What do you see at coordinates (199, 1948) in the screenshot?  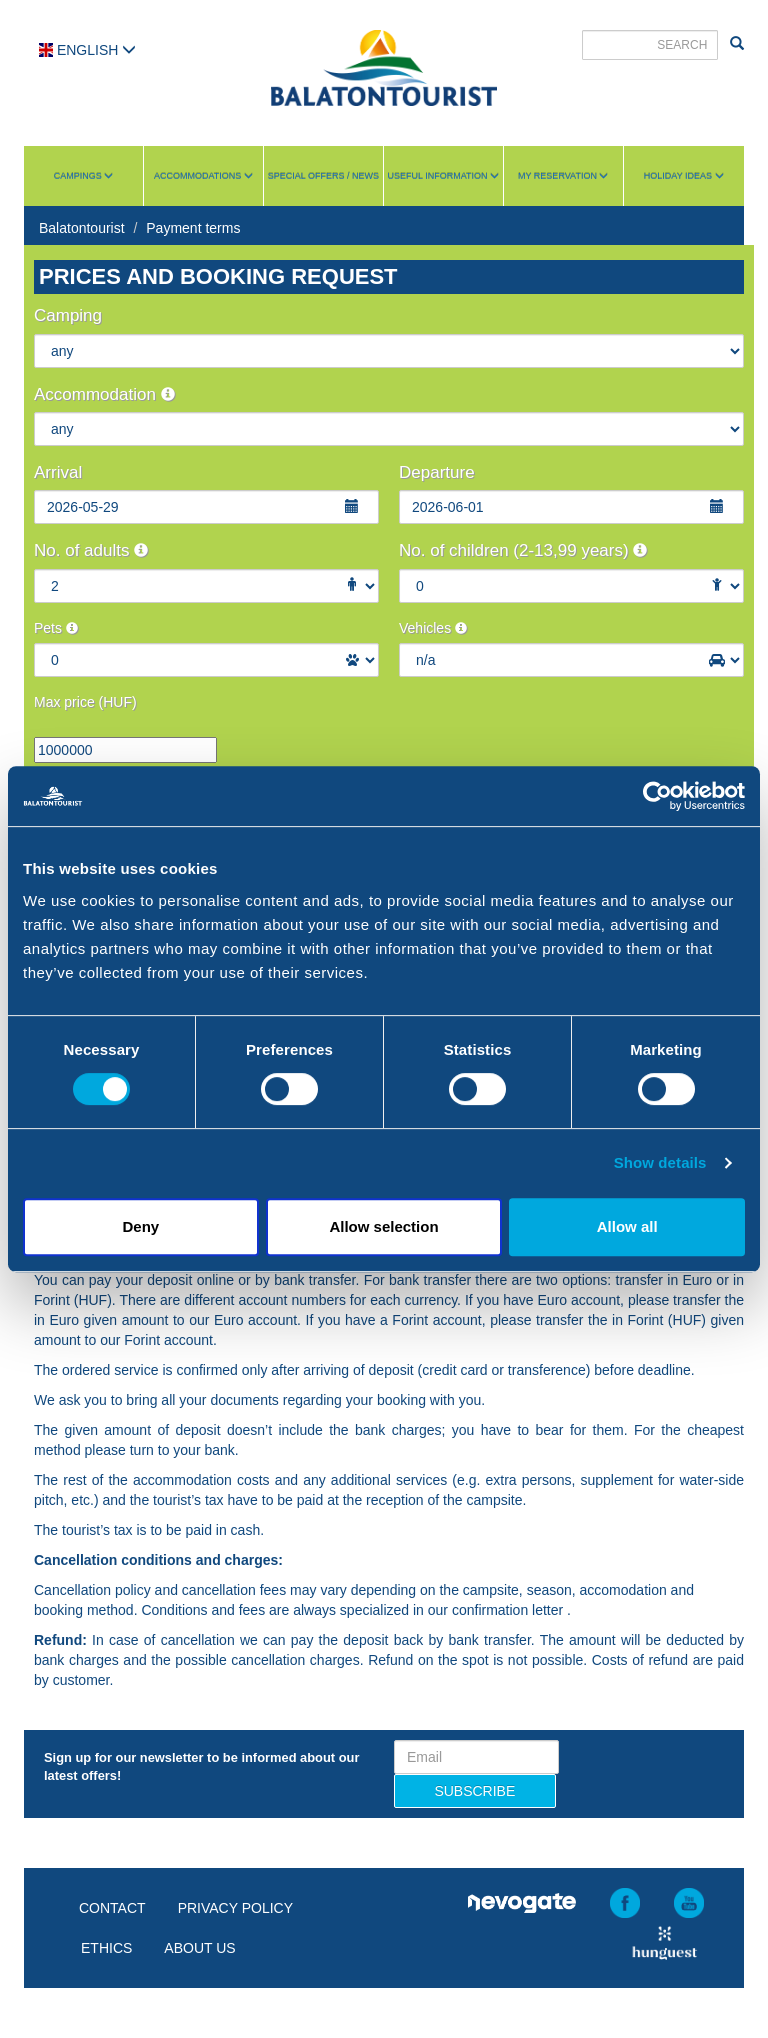 I see `About us` at bounding box center [199, 1948].